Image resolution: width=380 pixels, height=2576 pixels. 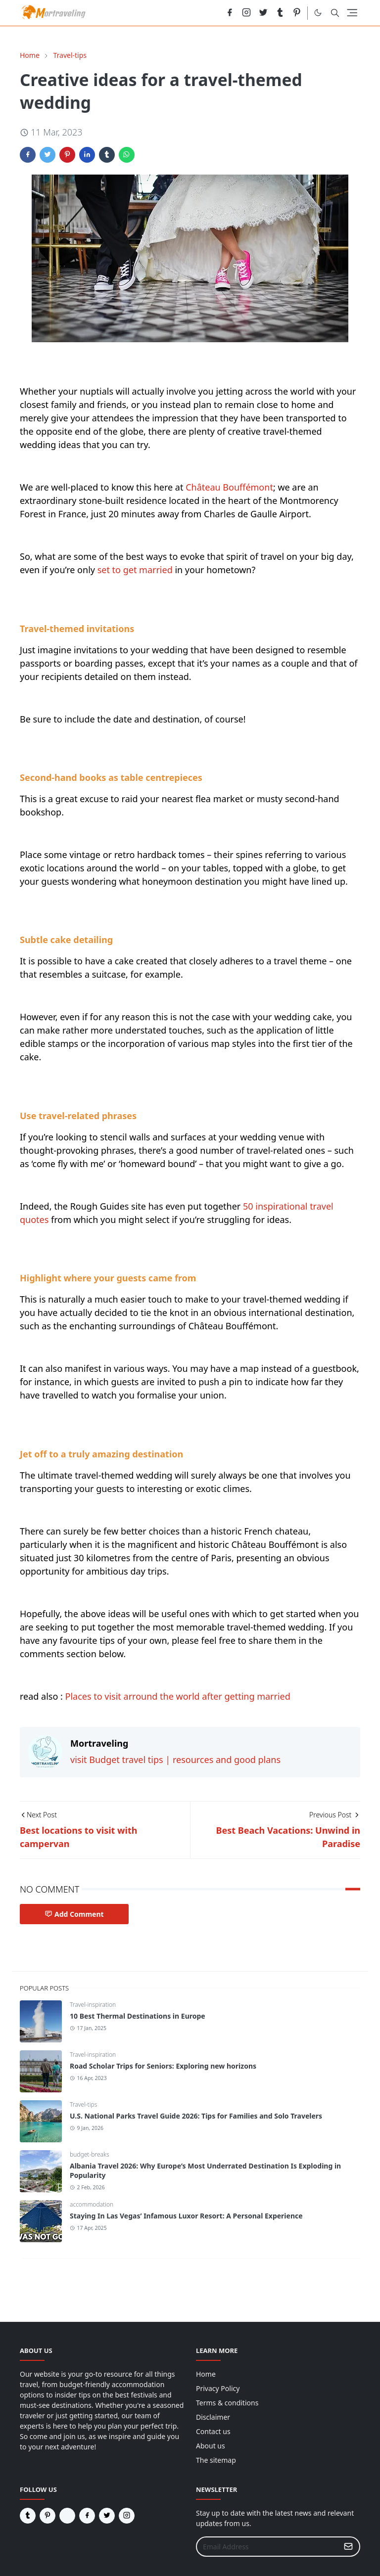 What do you see at coordinates (352, 12) in the screenshot?
I see `[Toggle navigation]` at bounding box center [352, 12].